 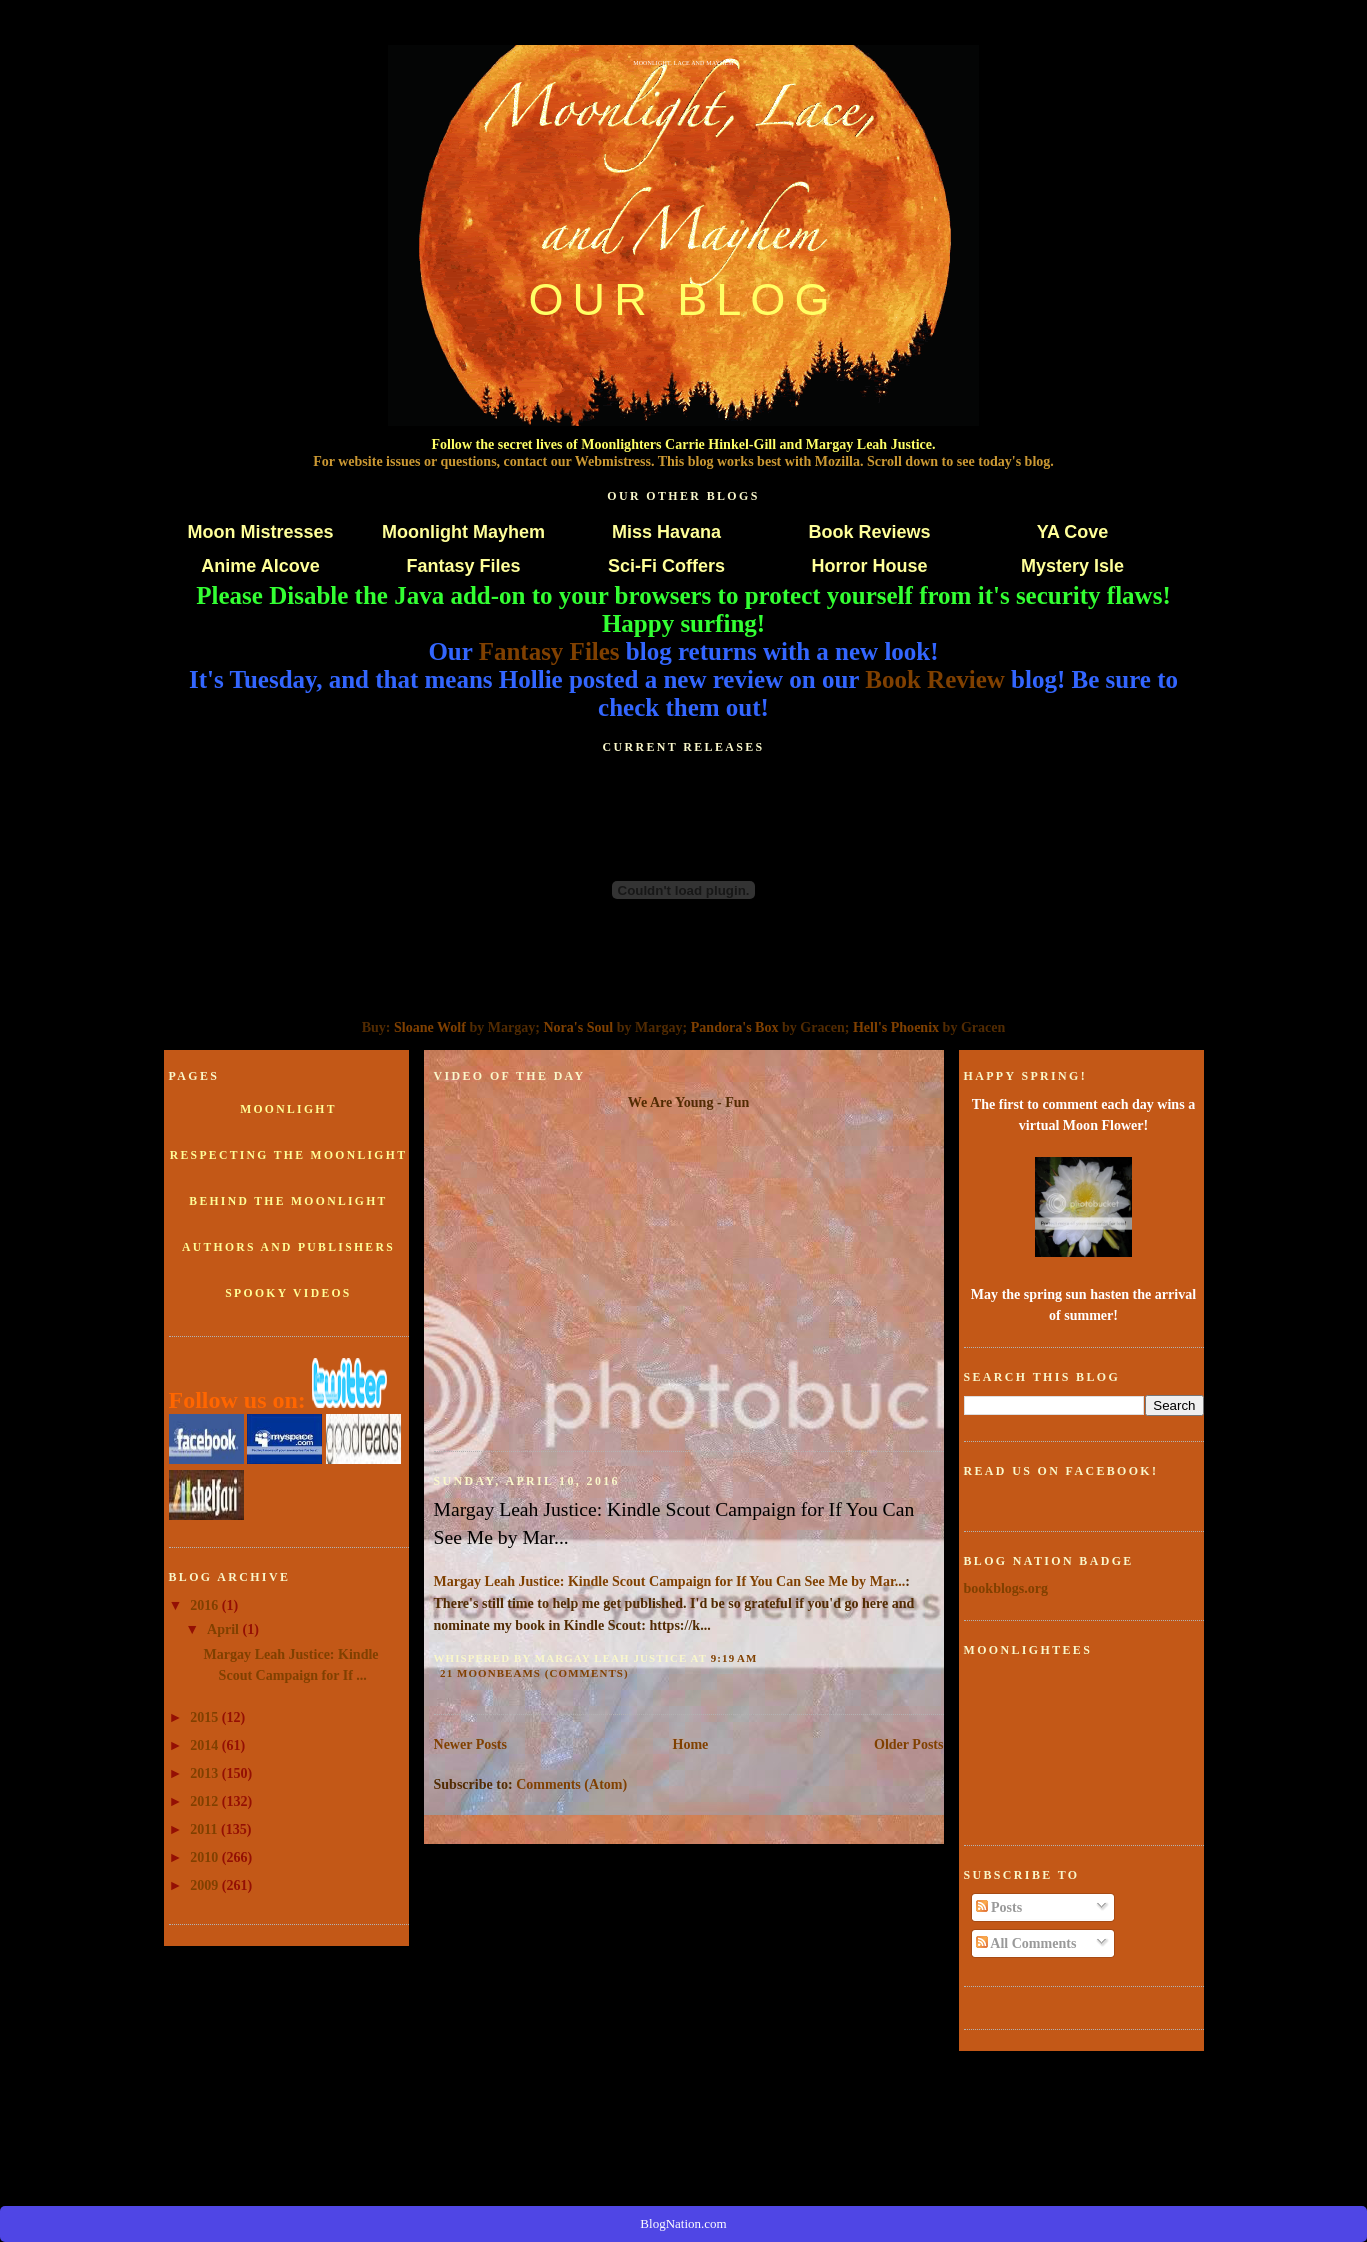 I want to click on 2012, so click(x=206, y=1801).